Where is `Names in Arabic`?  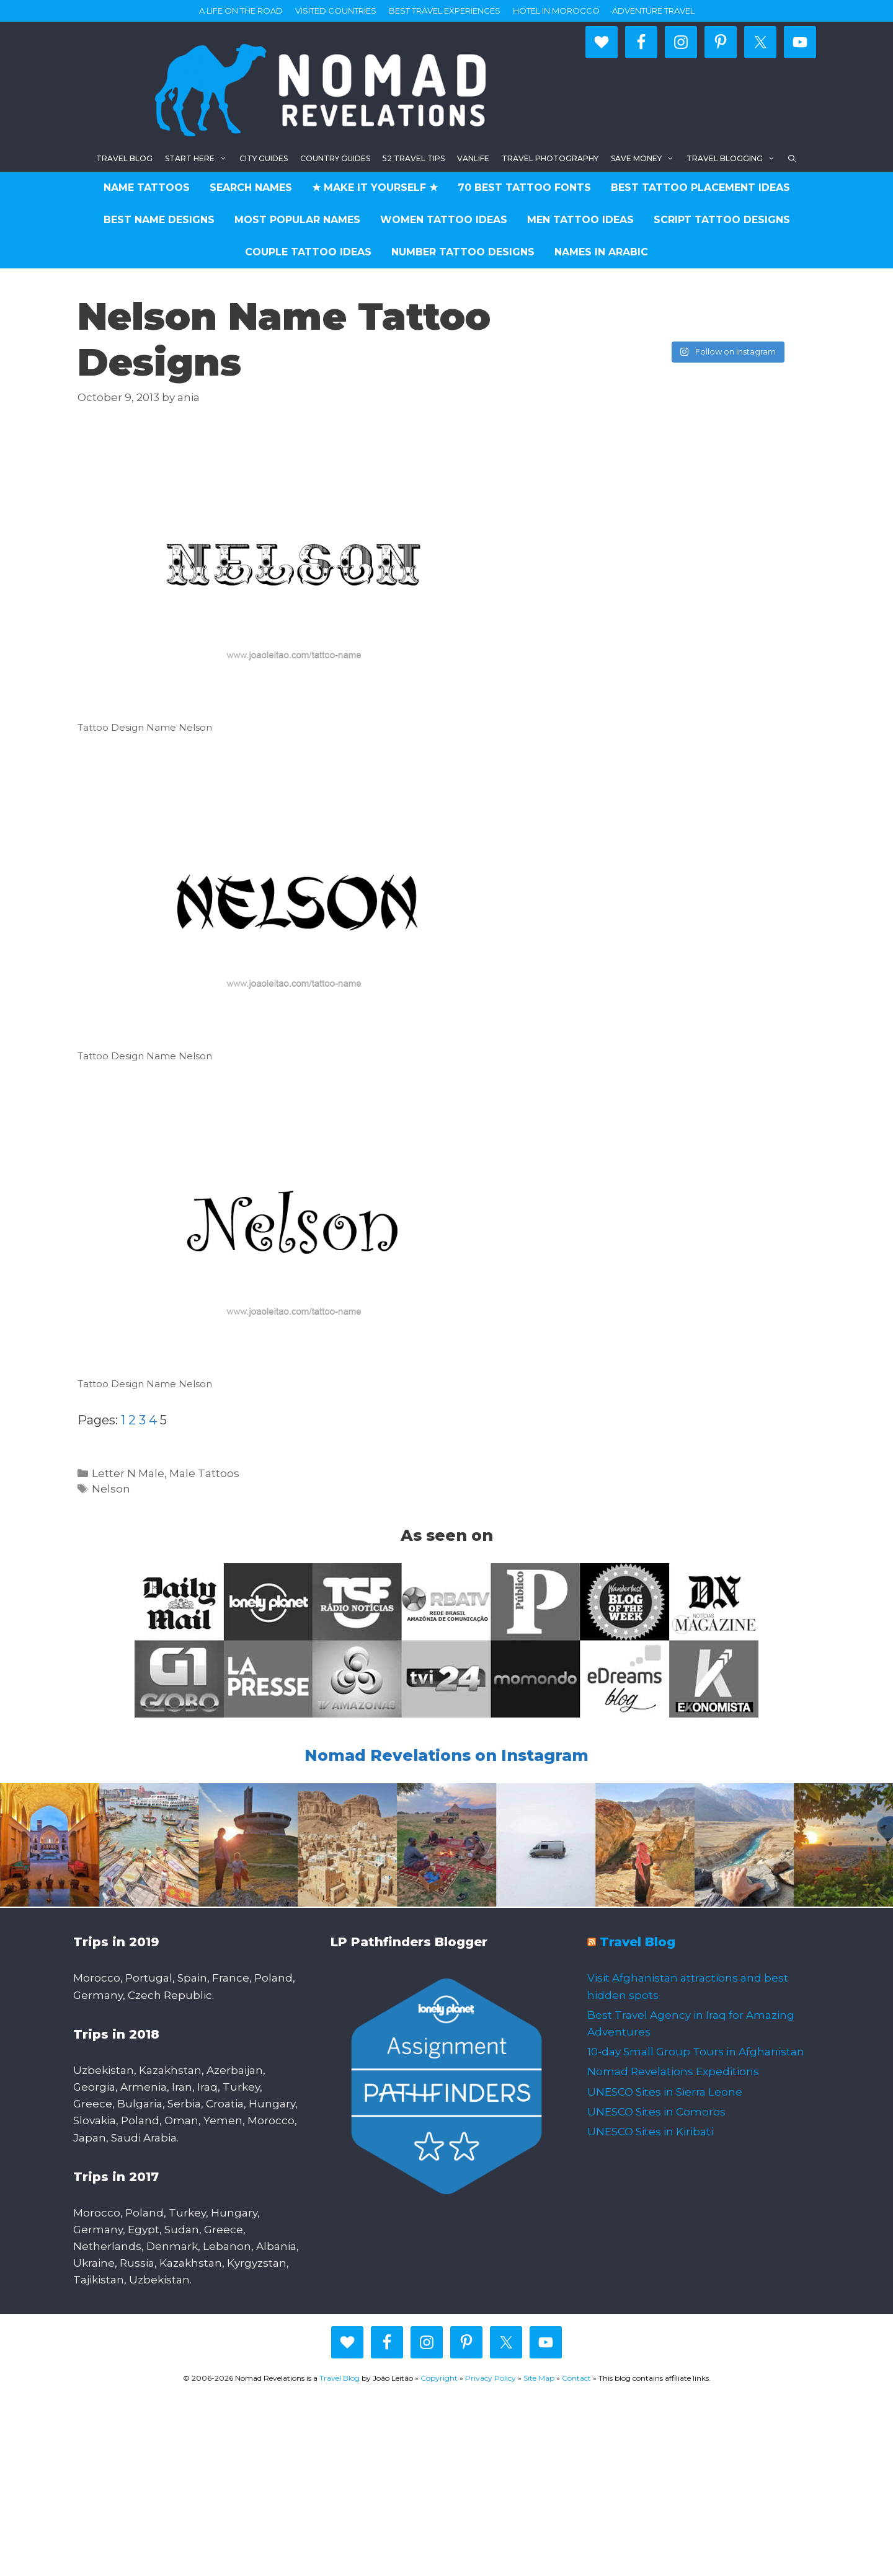 Names in Arabic is located at coordinates (601, 252).